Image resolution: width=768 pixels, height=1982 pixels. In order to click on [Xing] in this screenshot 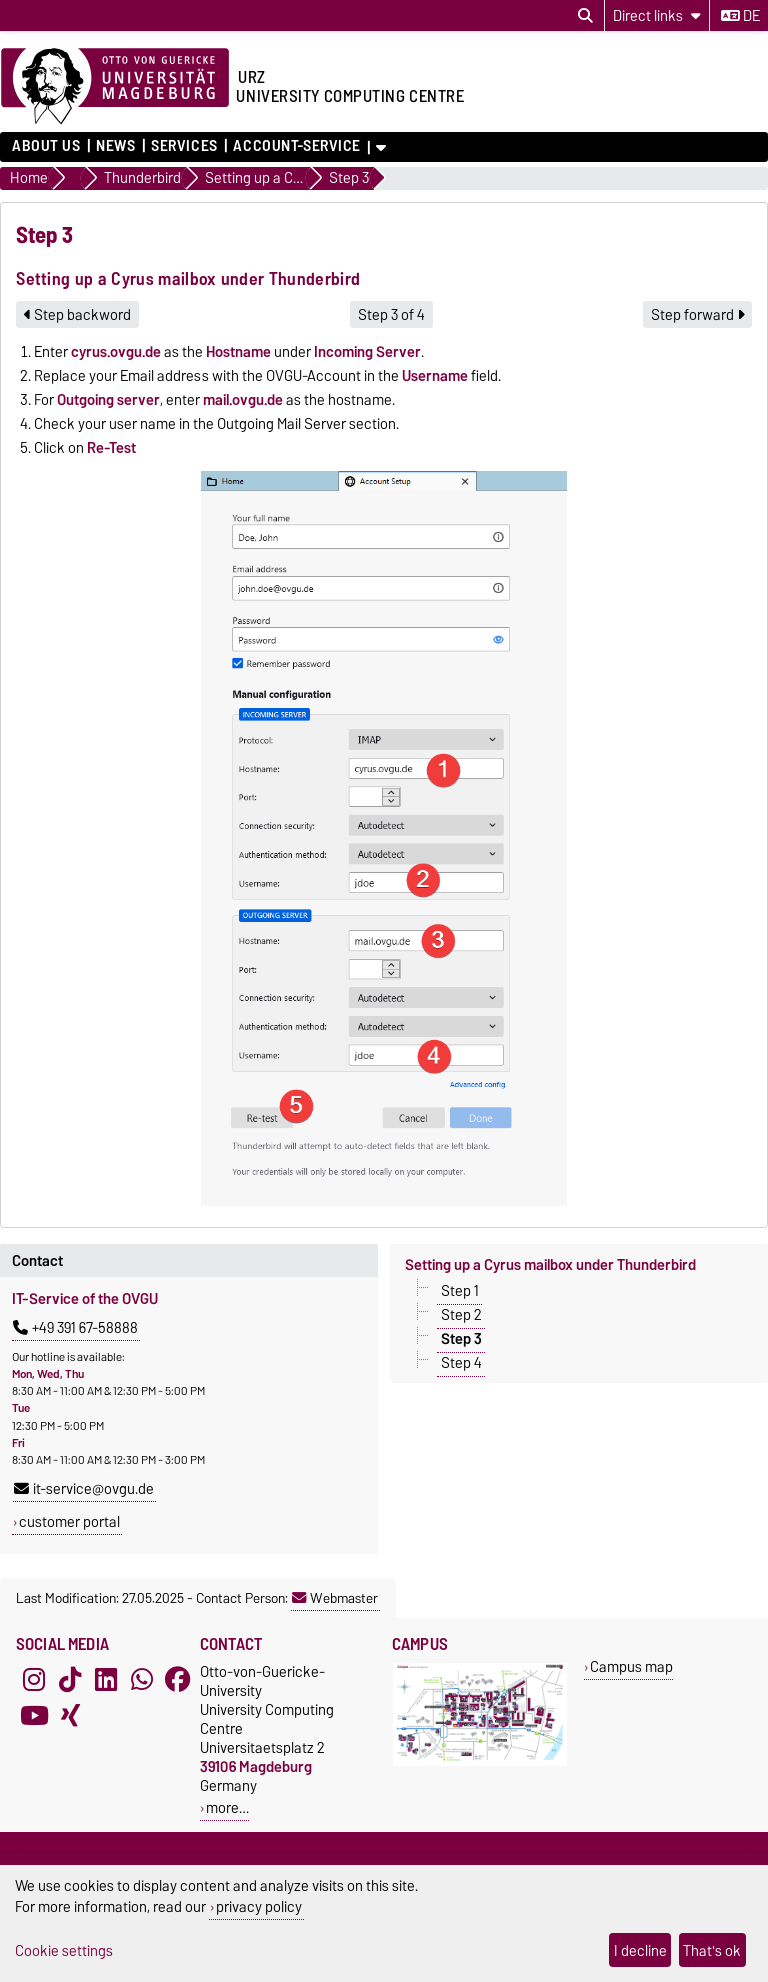, I will do `click(70, 1716)`.